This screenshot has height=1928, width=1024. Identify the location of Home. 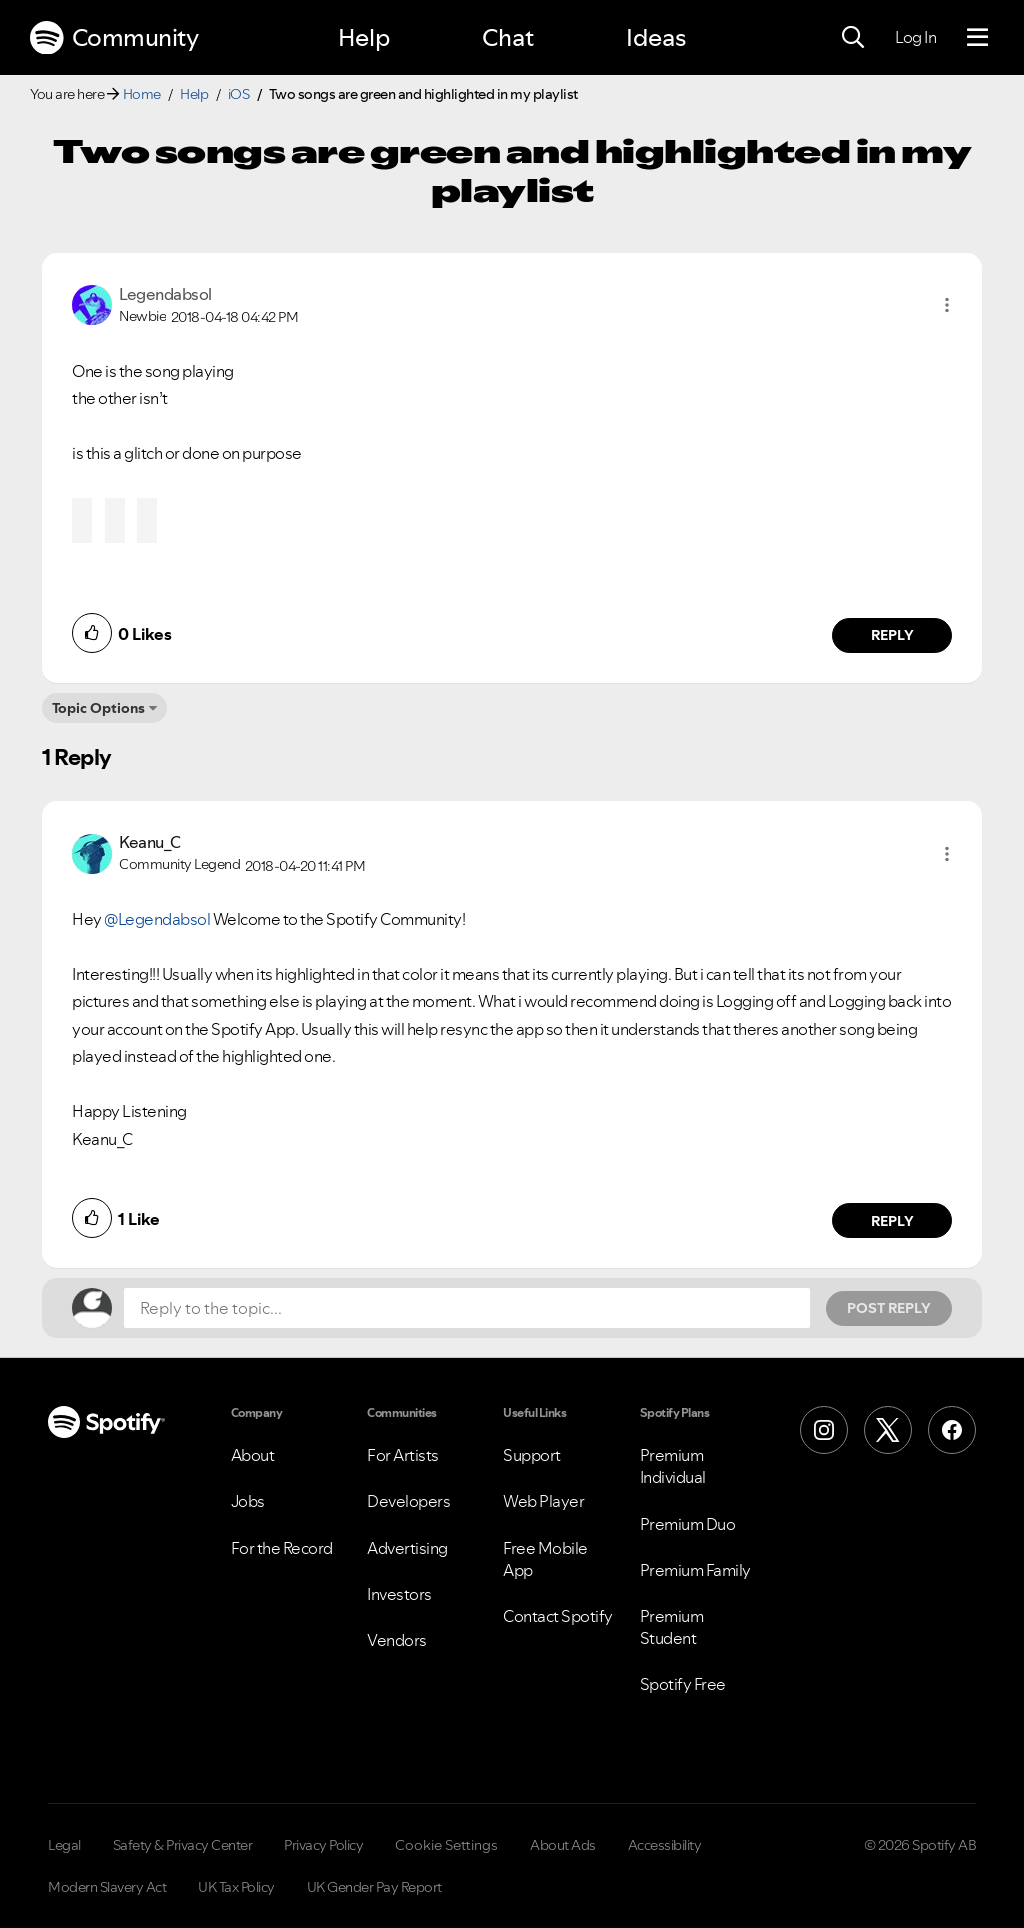
(142, 94).